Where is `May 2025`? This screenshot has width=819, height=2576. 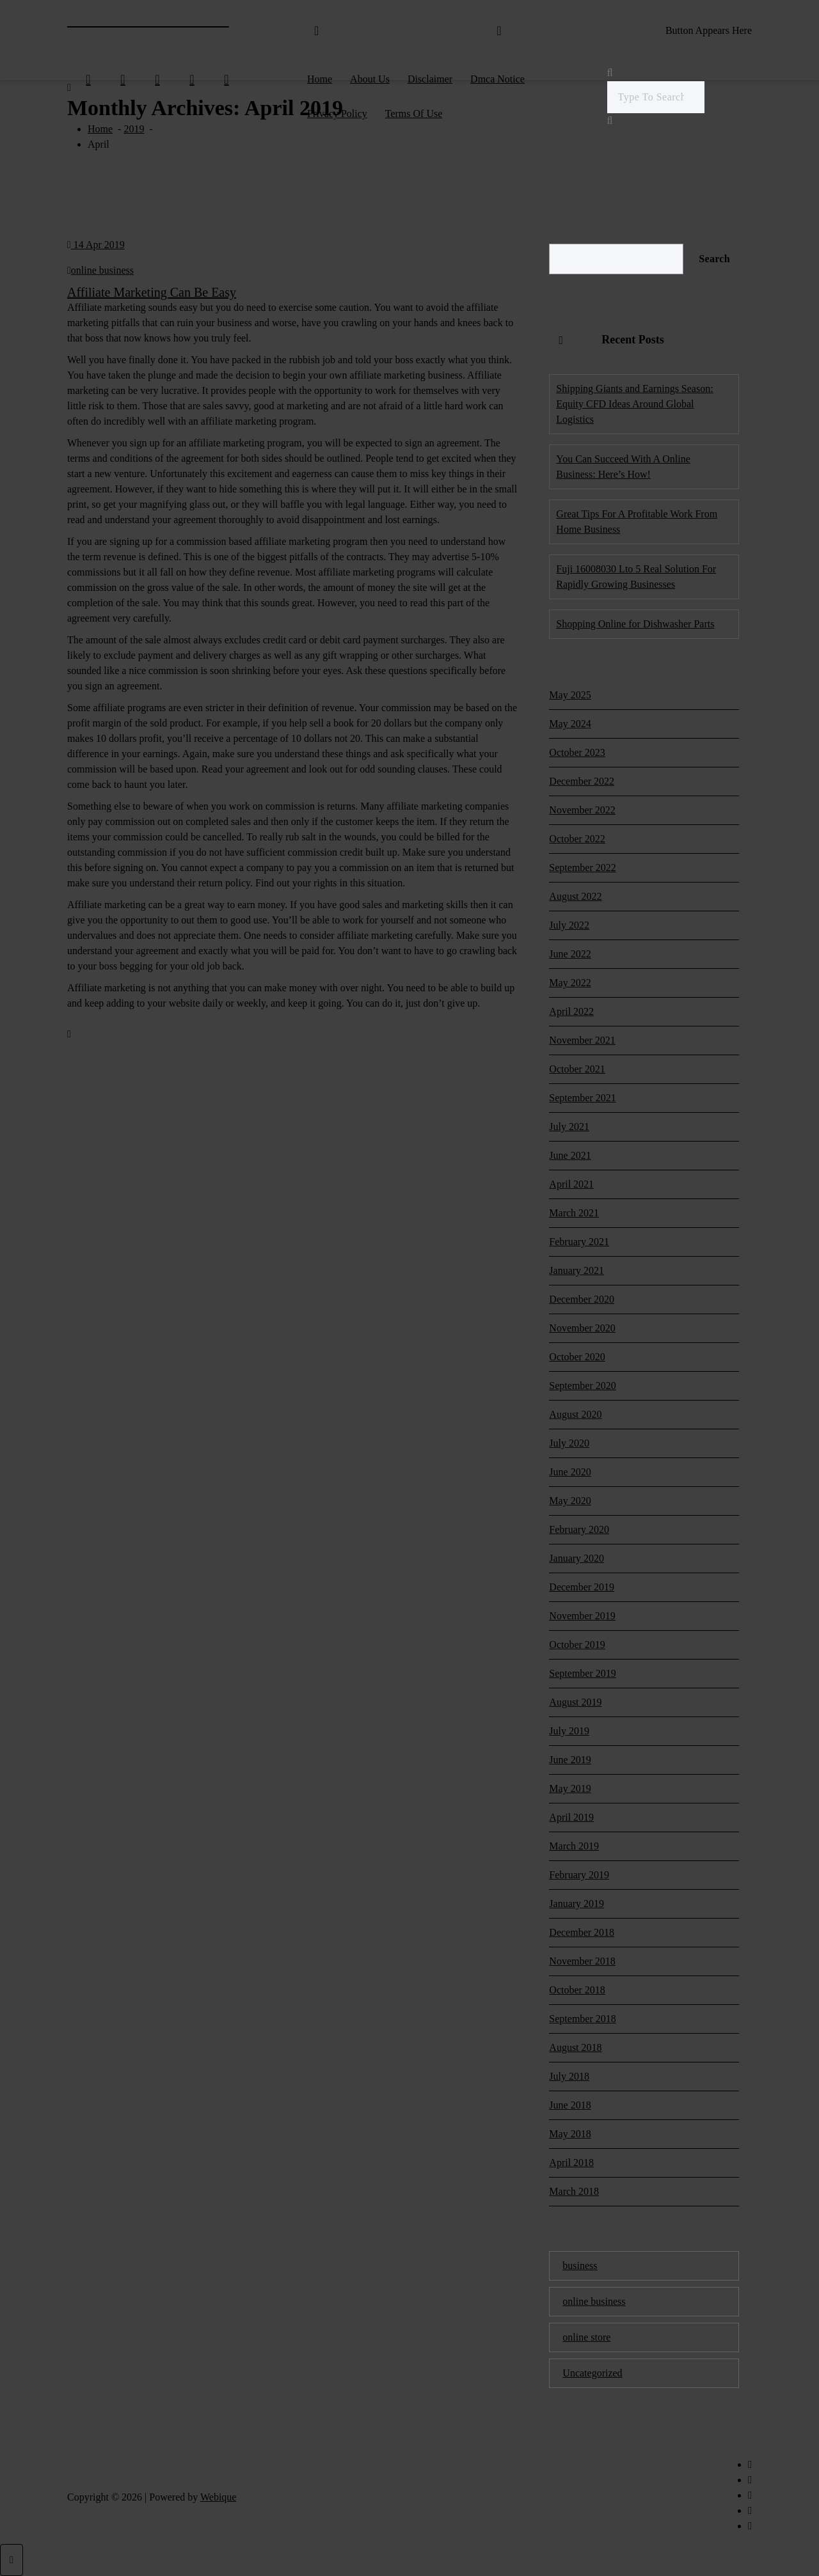
May 2025 is located at coordinates (570, 694).